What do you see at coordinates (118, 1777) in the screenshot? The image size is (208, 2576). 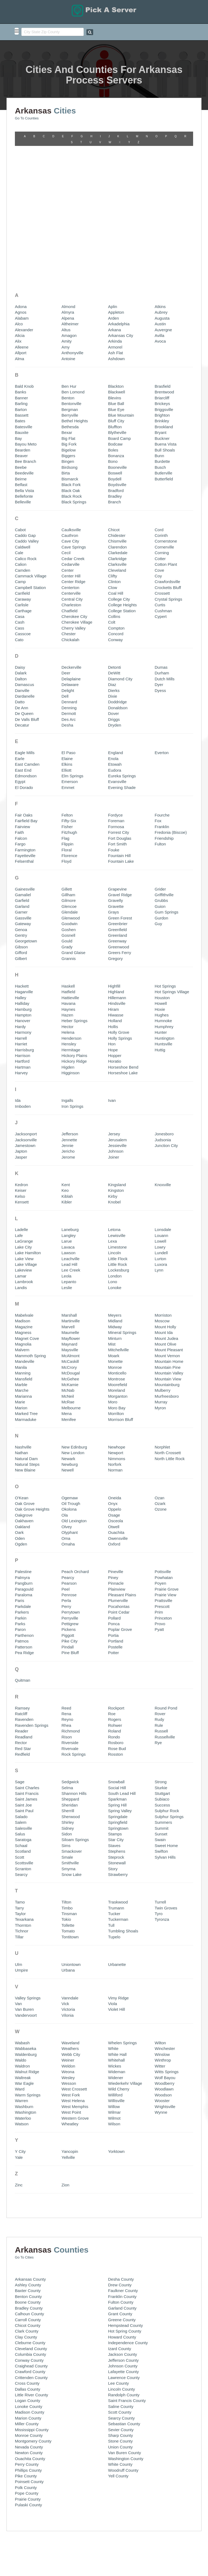 I see `Tuckerman` at bounding box center [118, 1777].